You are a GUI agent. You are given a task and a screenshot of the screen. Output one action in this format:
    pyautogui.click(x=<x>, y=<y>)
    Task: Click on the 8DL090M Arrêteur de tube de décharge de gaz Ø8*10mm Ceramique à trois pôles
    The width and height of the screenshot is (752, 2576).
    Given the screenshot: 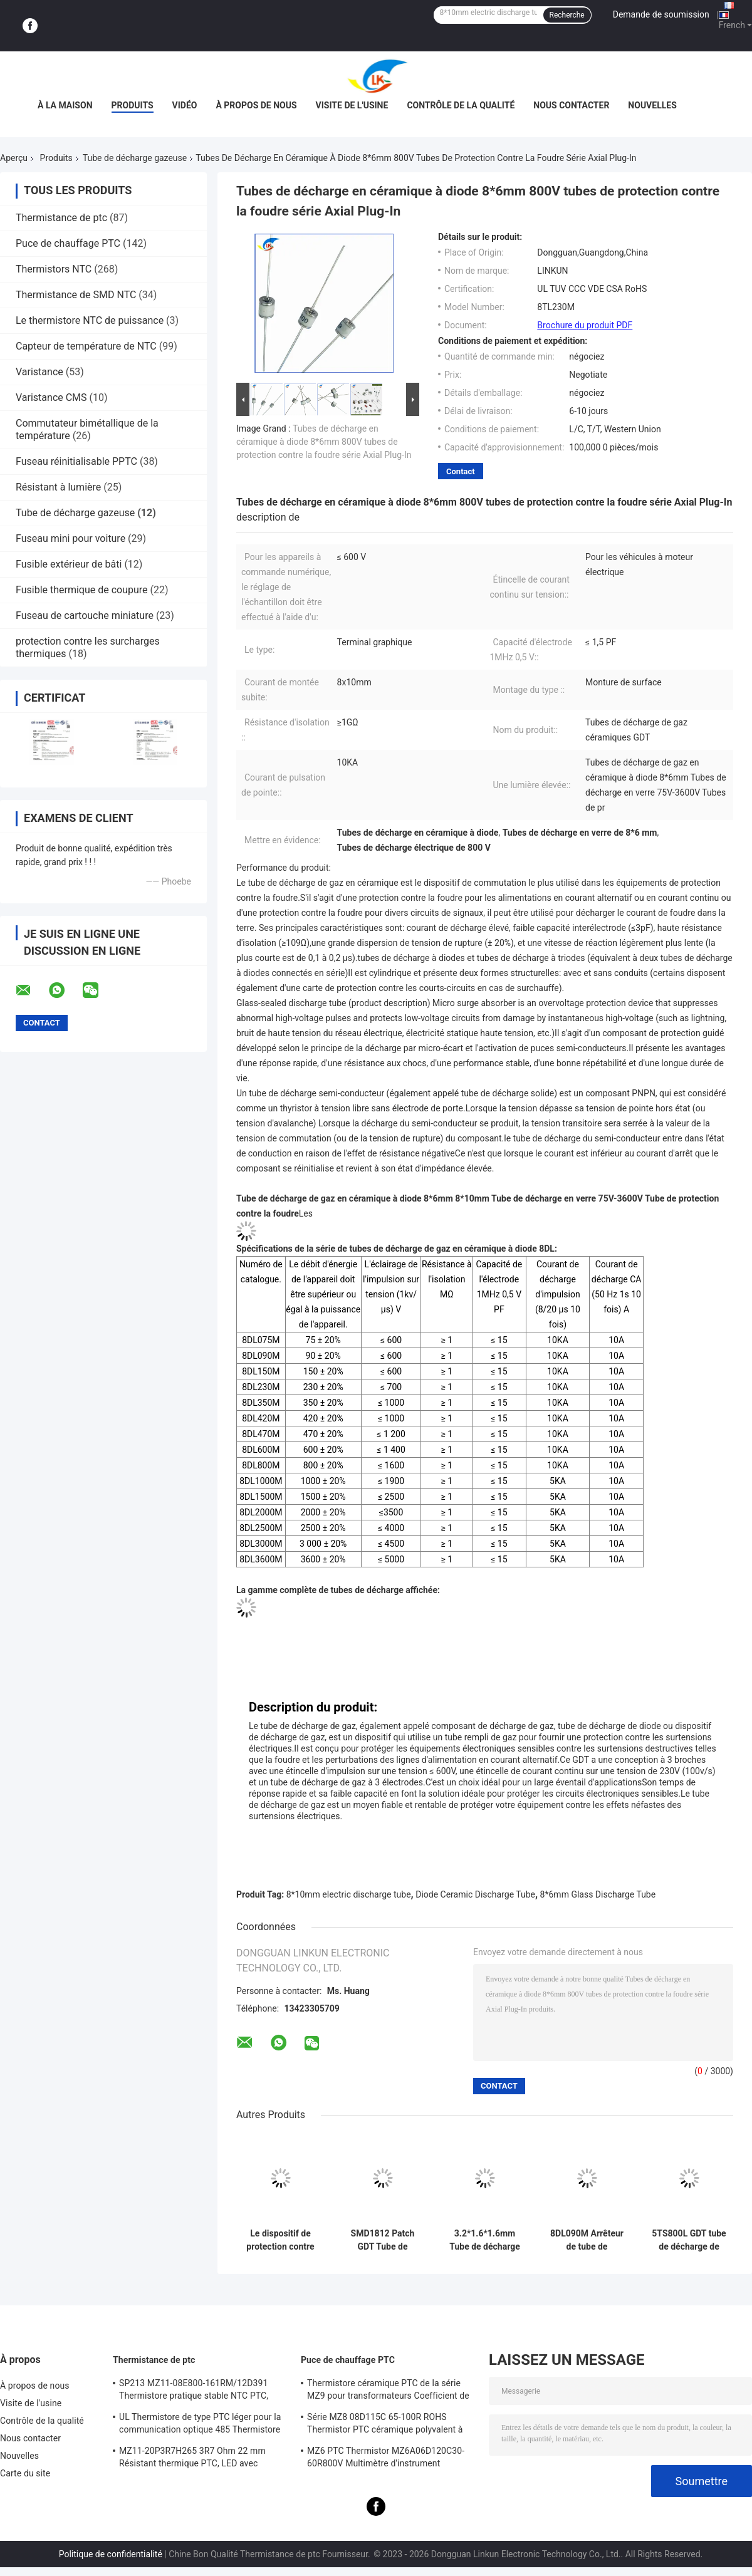 What is the action you would take?
    pyautogui.click(x=587, y=2240)
    